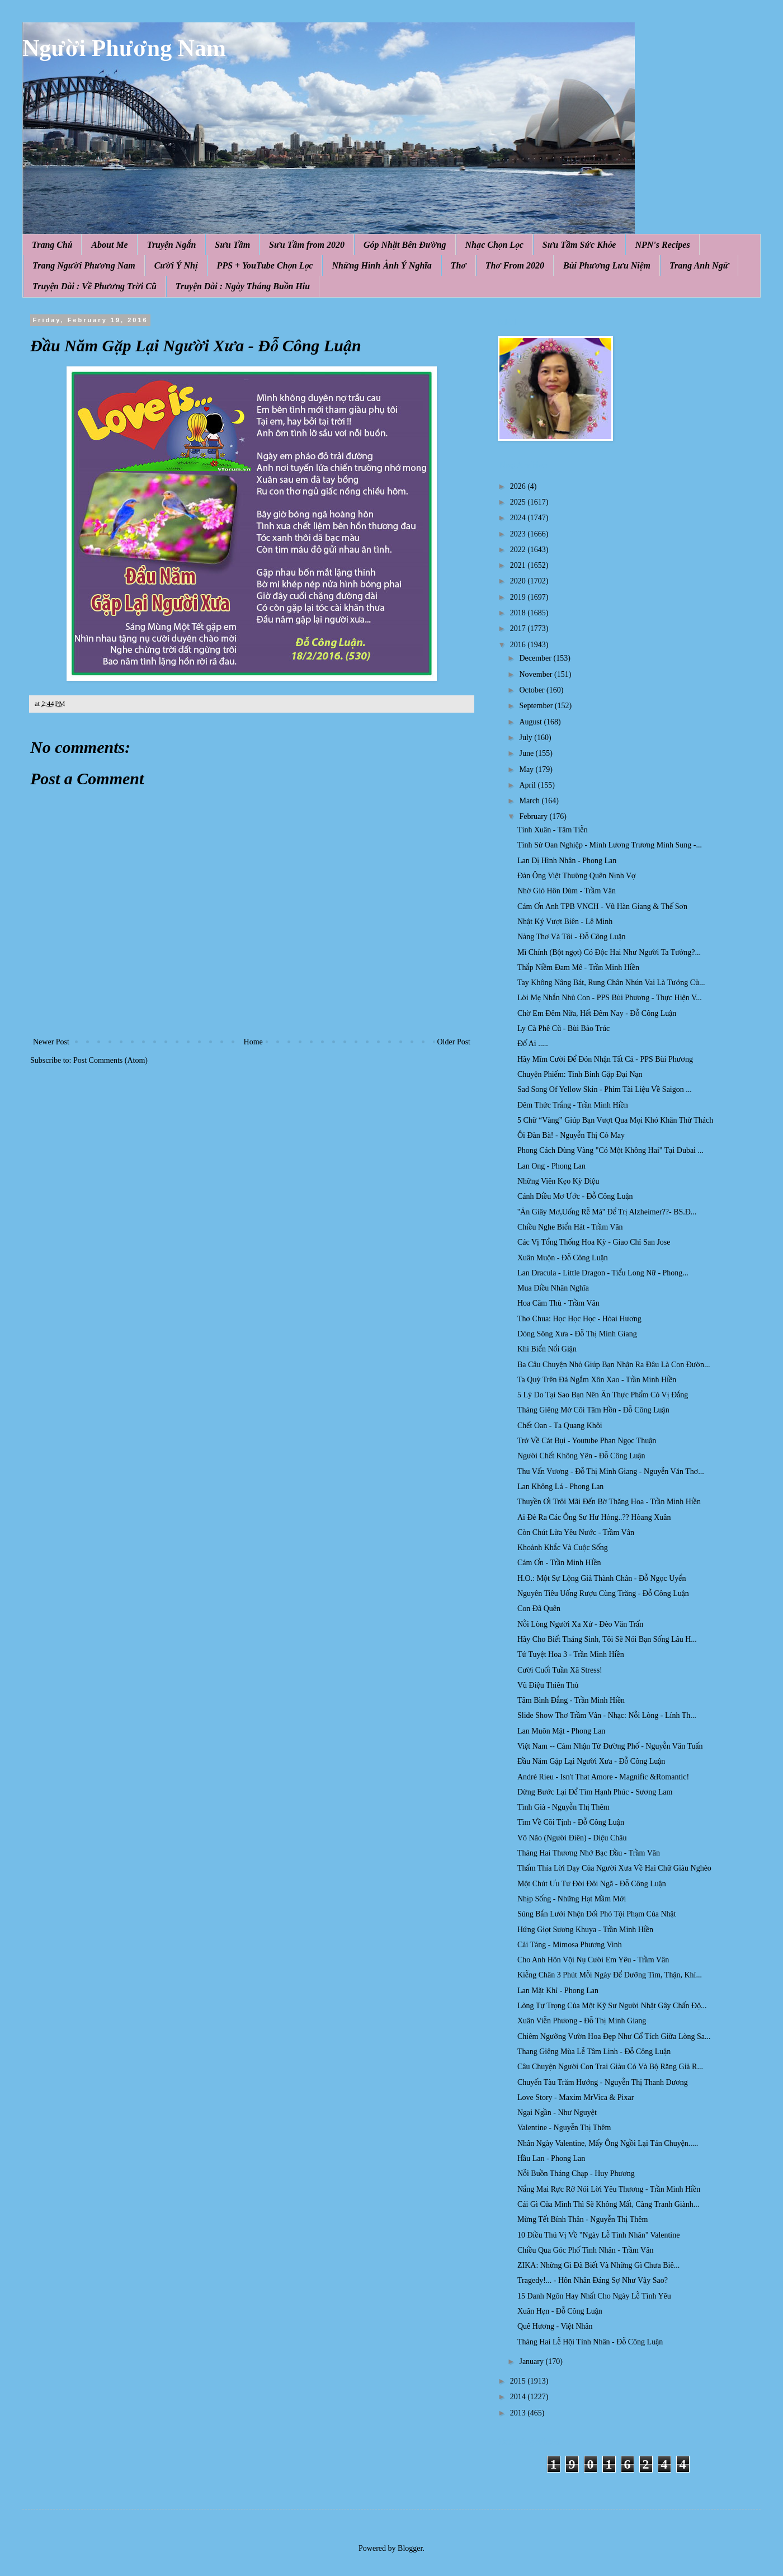 The height and width of the screenshot is (2576, 783). What do you see at coordinates (581, 2021) in the screenshot?
I see `Xuân Viễn Phương - Đỗ Thị Minh Giang` at bounding box center [581, 2021].